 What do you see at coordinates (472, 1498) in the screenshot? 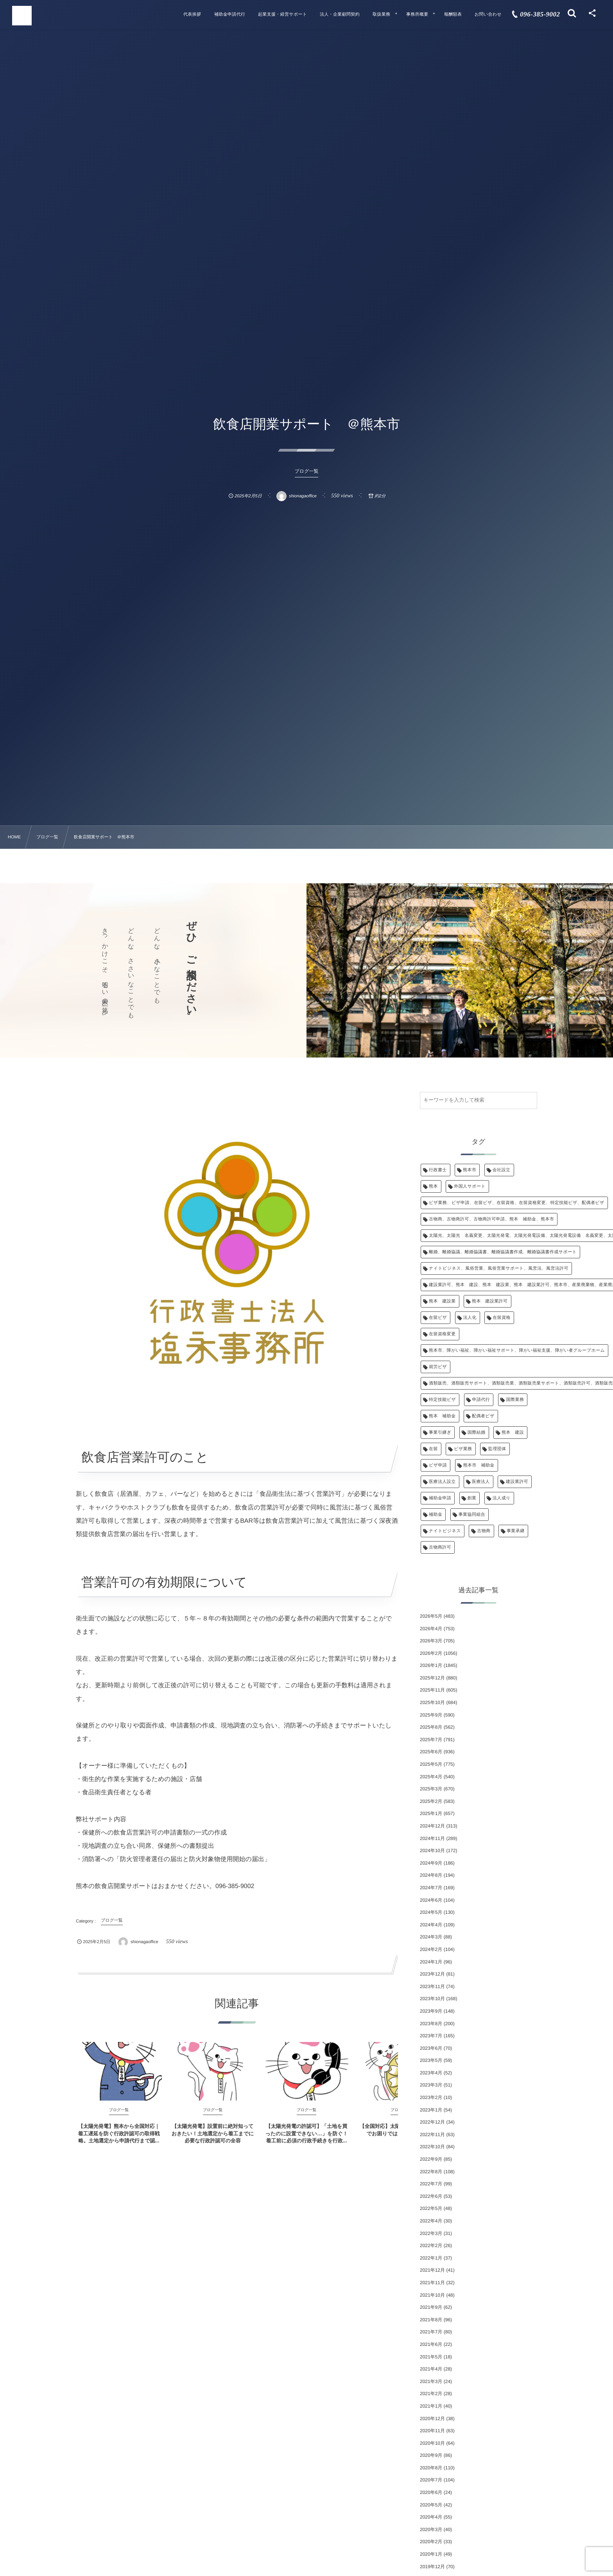
I see `創業` at bounding box center [472, 1498].